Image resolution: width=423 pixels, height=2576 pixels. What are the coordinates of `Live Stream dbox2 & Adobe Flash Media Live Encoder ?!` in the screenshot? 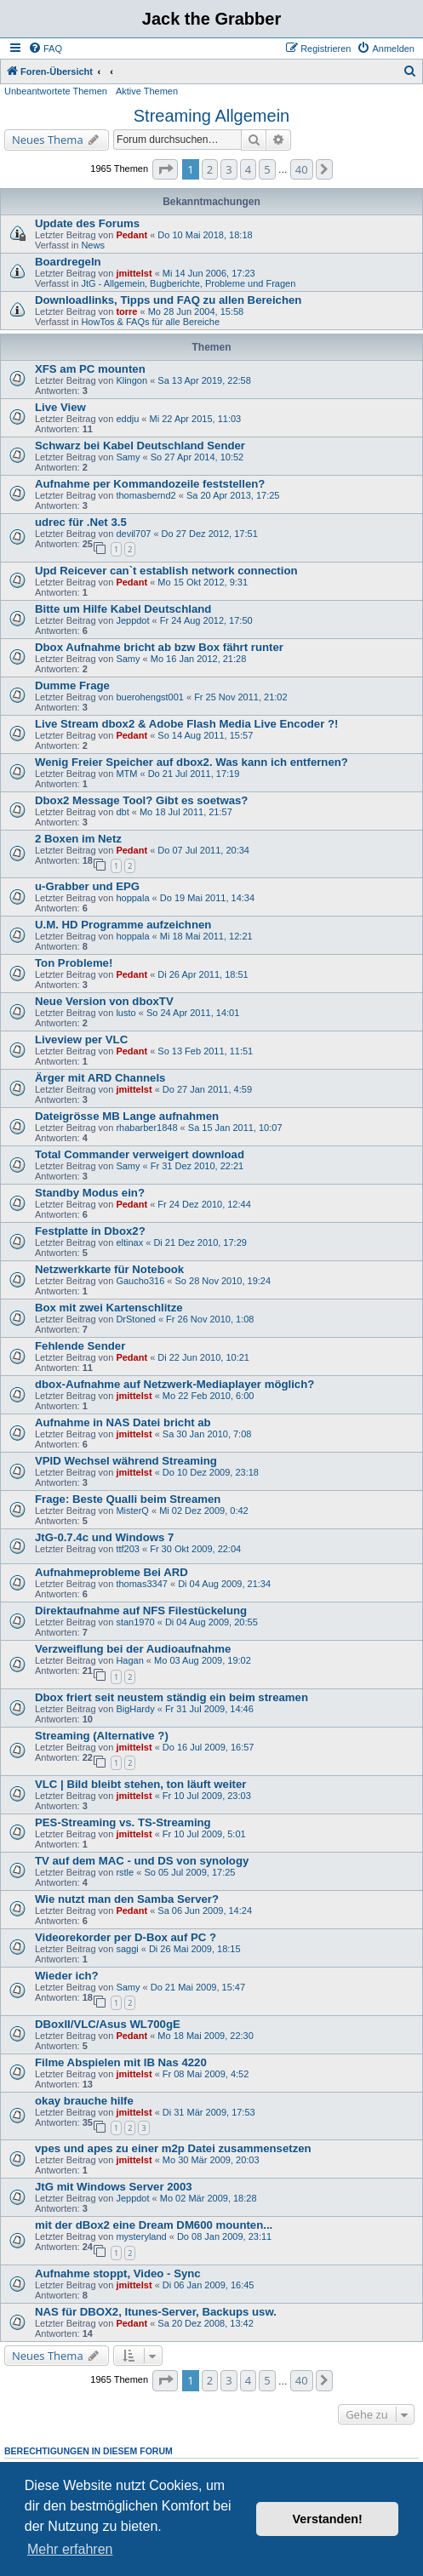 It's located at (186, 723).